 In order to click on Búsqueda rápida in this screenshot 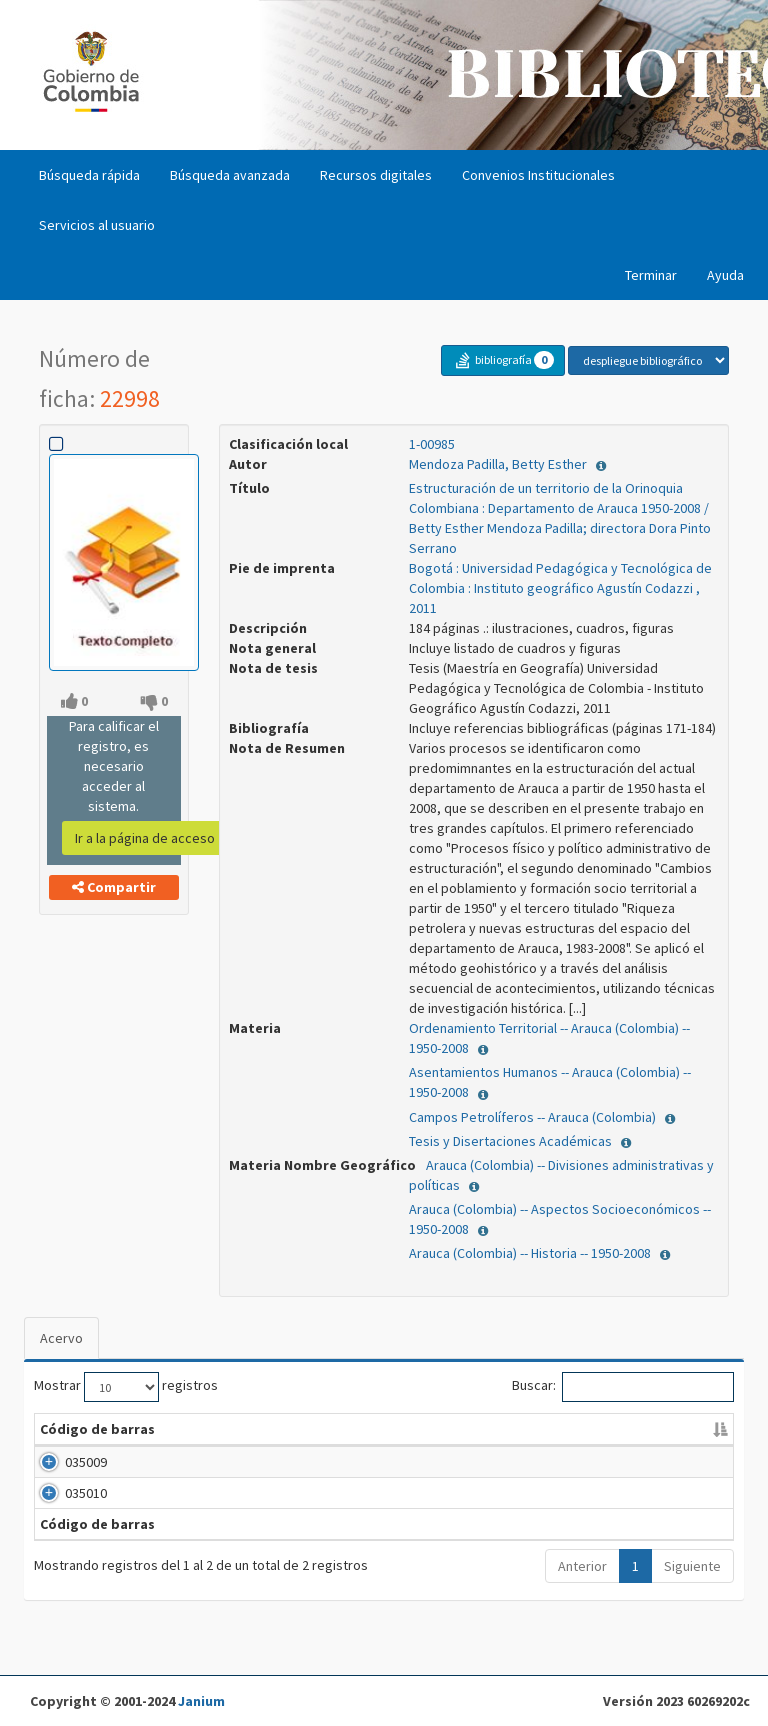, I will do `click(89, 175)`.